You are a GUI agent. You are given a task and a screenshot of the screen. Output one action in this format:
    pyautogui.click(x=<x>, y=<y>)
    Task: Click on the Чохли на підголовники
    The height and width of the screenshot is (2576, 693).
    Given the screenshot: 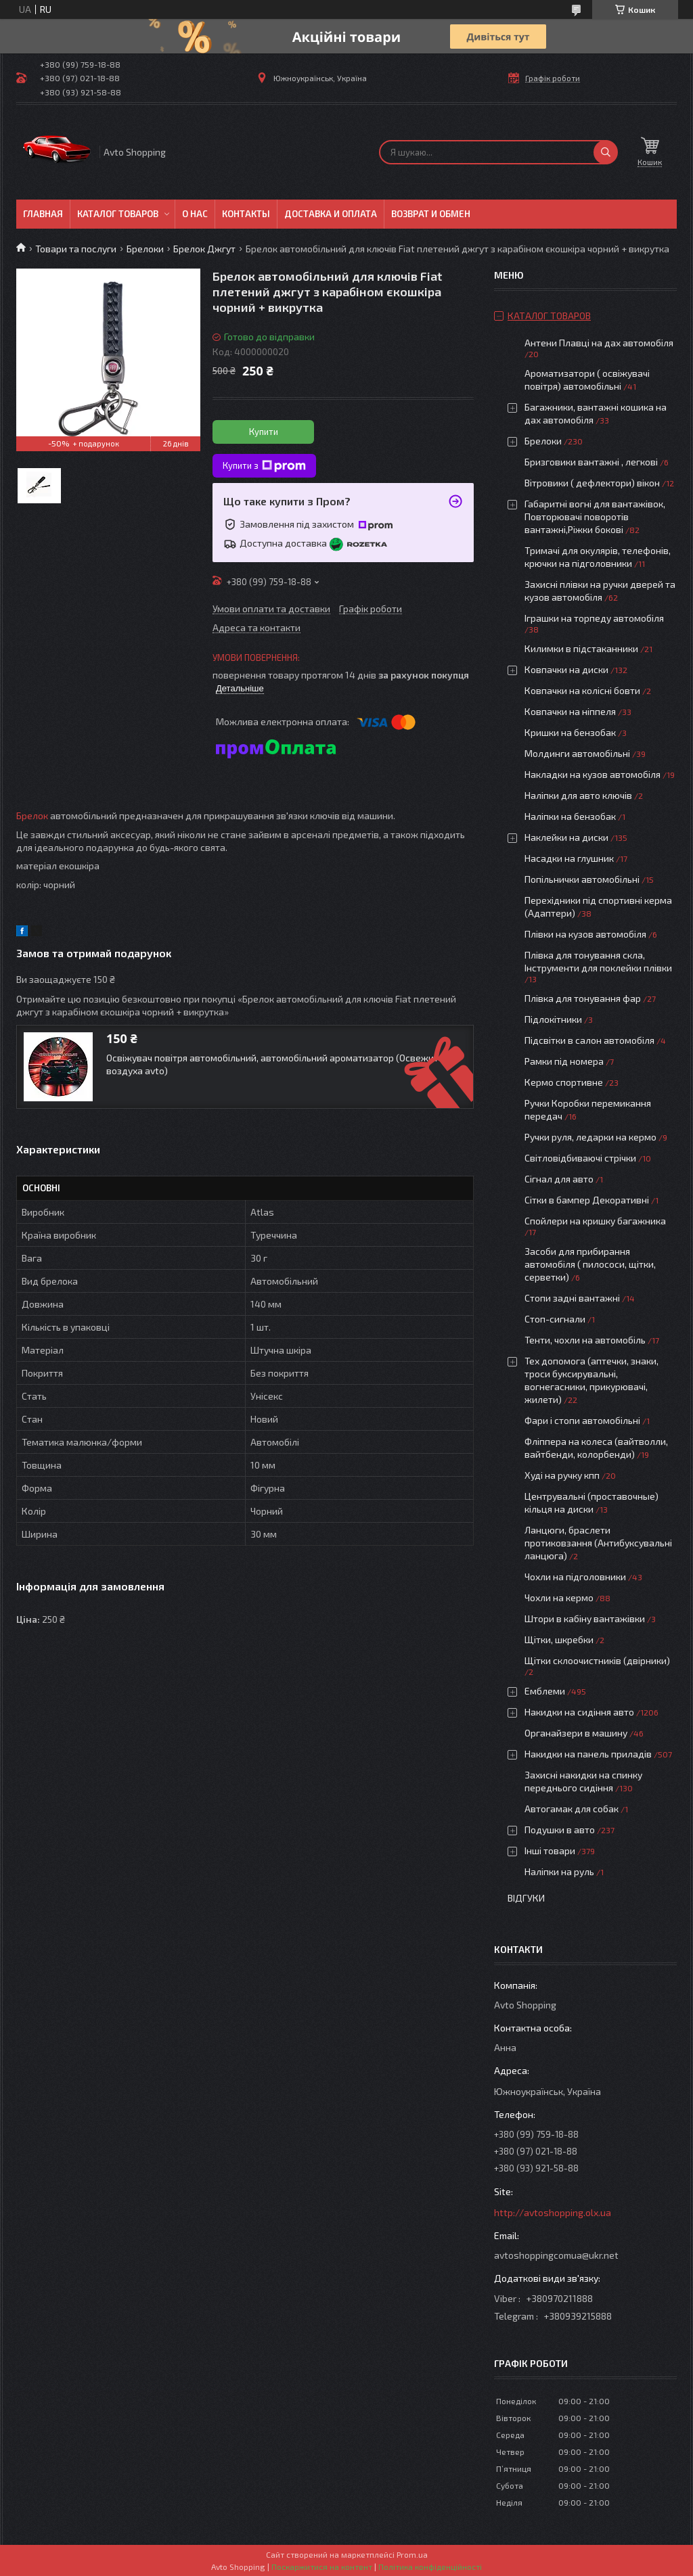 What is the action you would take?
    pyautogui.click(x=575, y=1576)
    